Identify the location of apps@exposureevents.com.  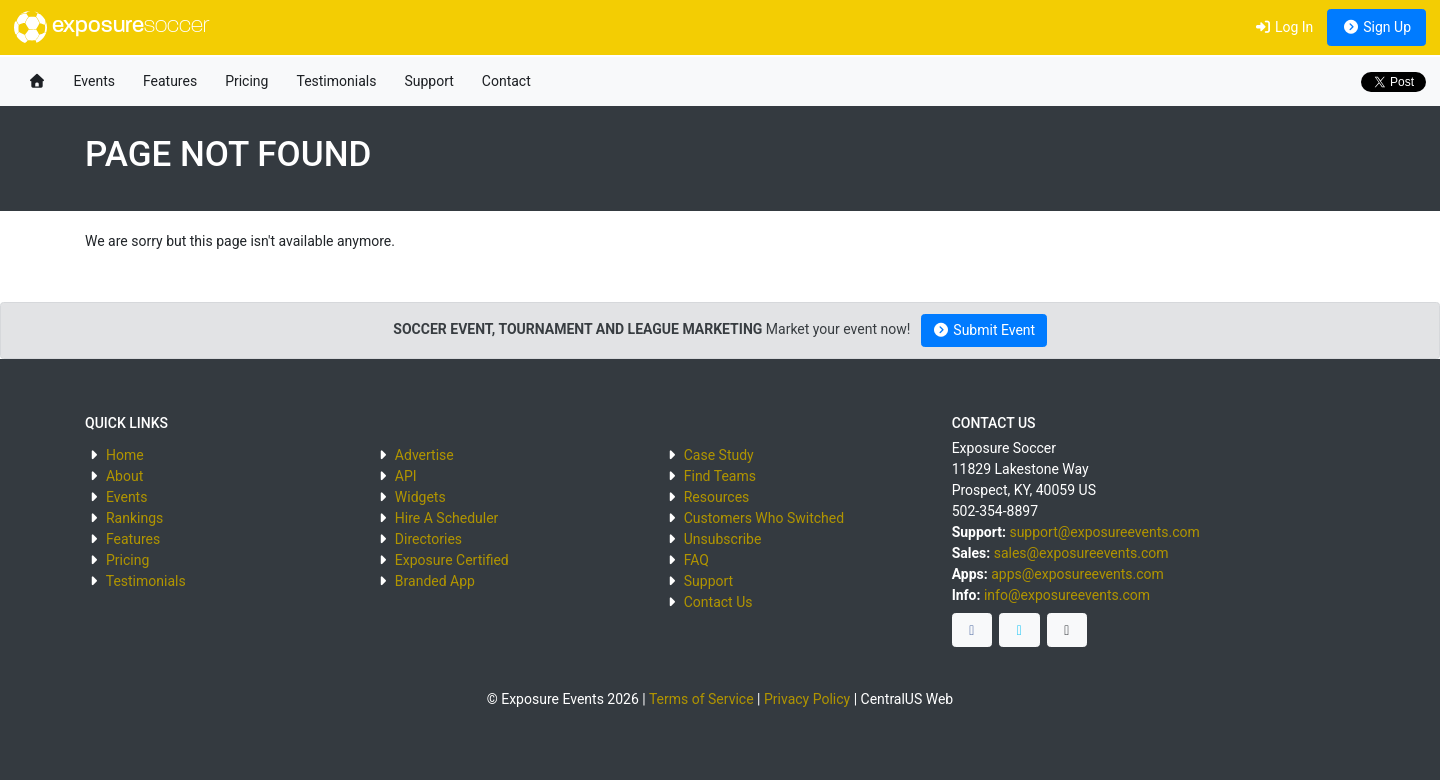
(1077, 574).